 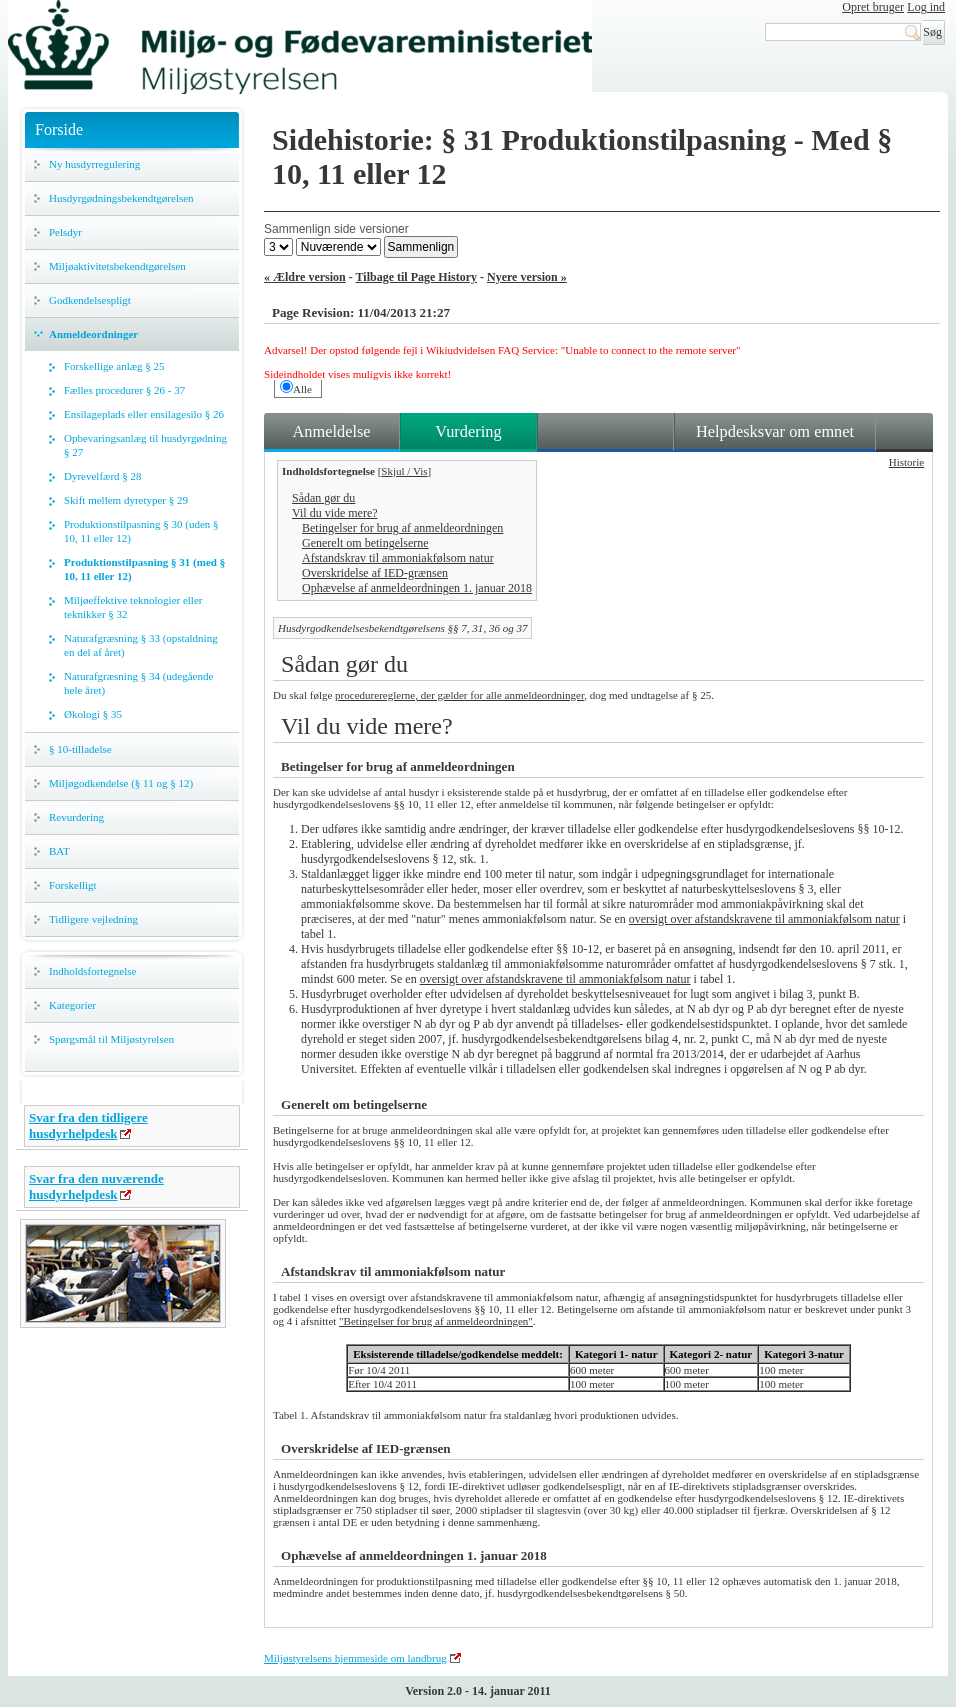 What do you see at coordinates (873, 7) in the screenshot?
I see `Opret bruger` at bounding box center [873, 7].